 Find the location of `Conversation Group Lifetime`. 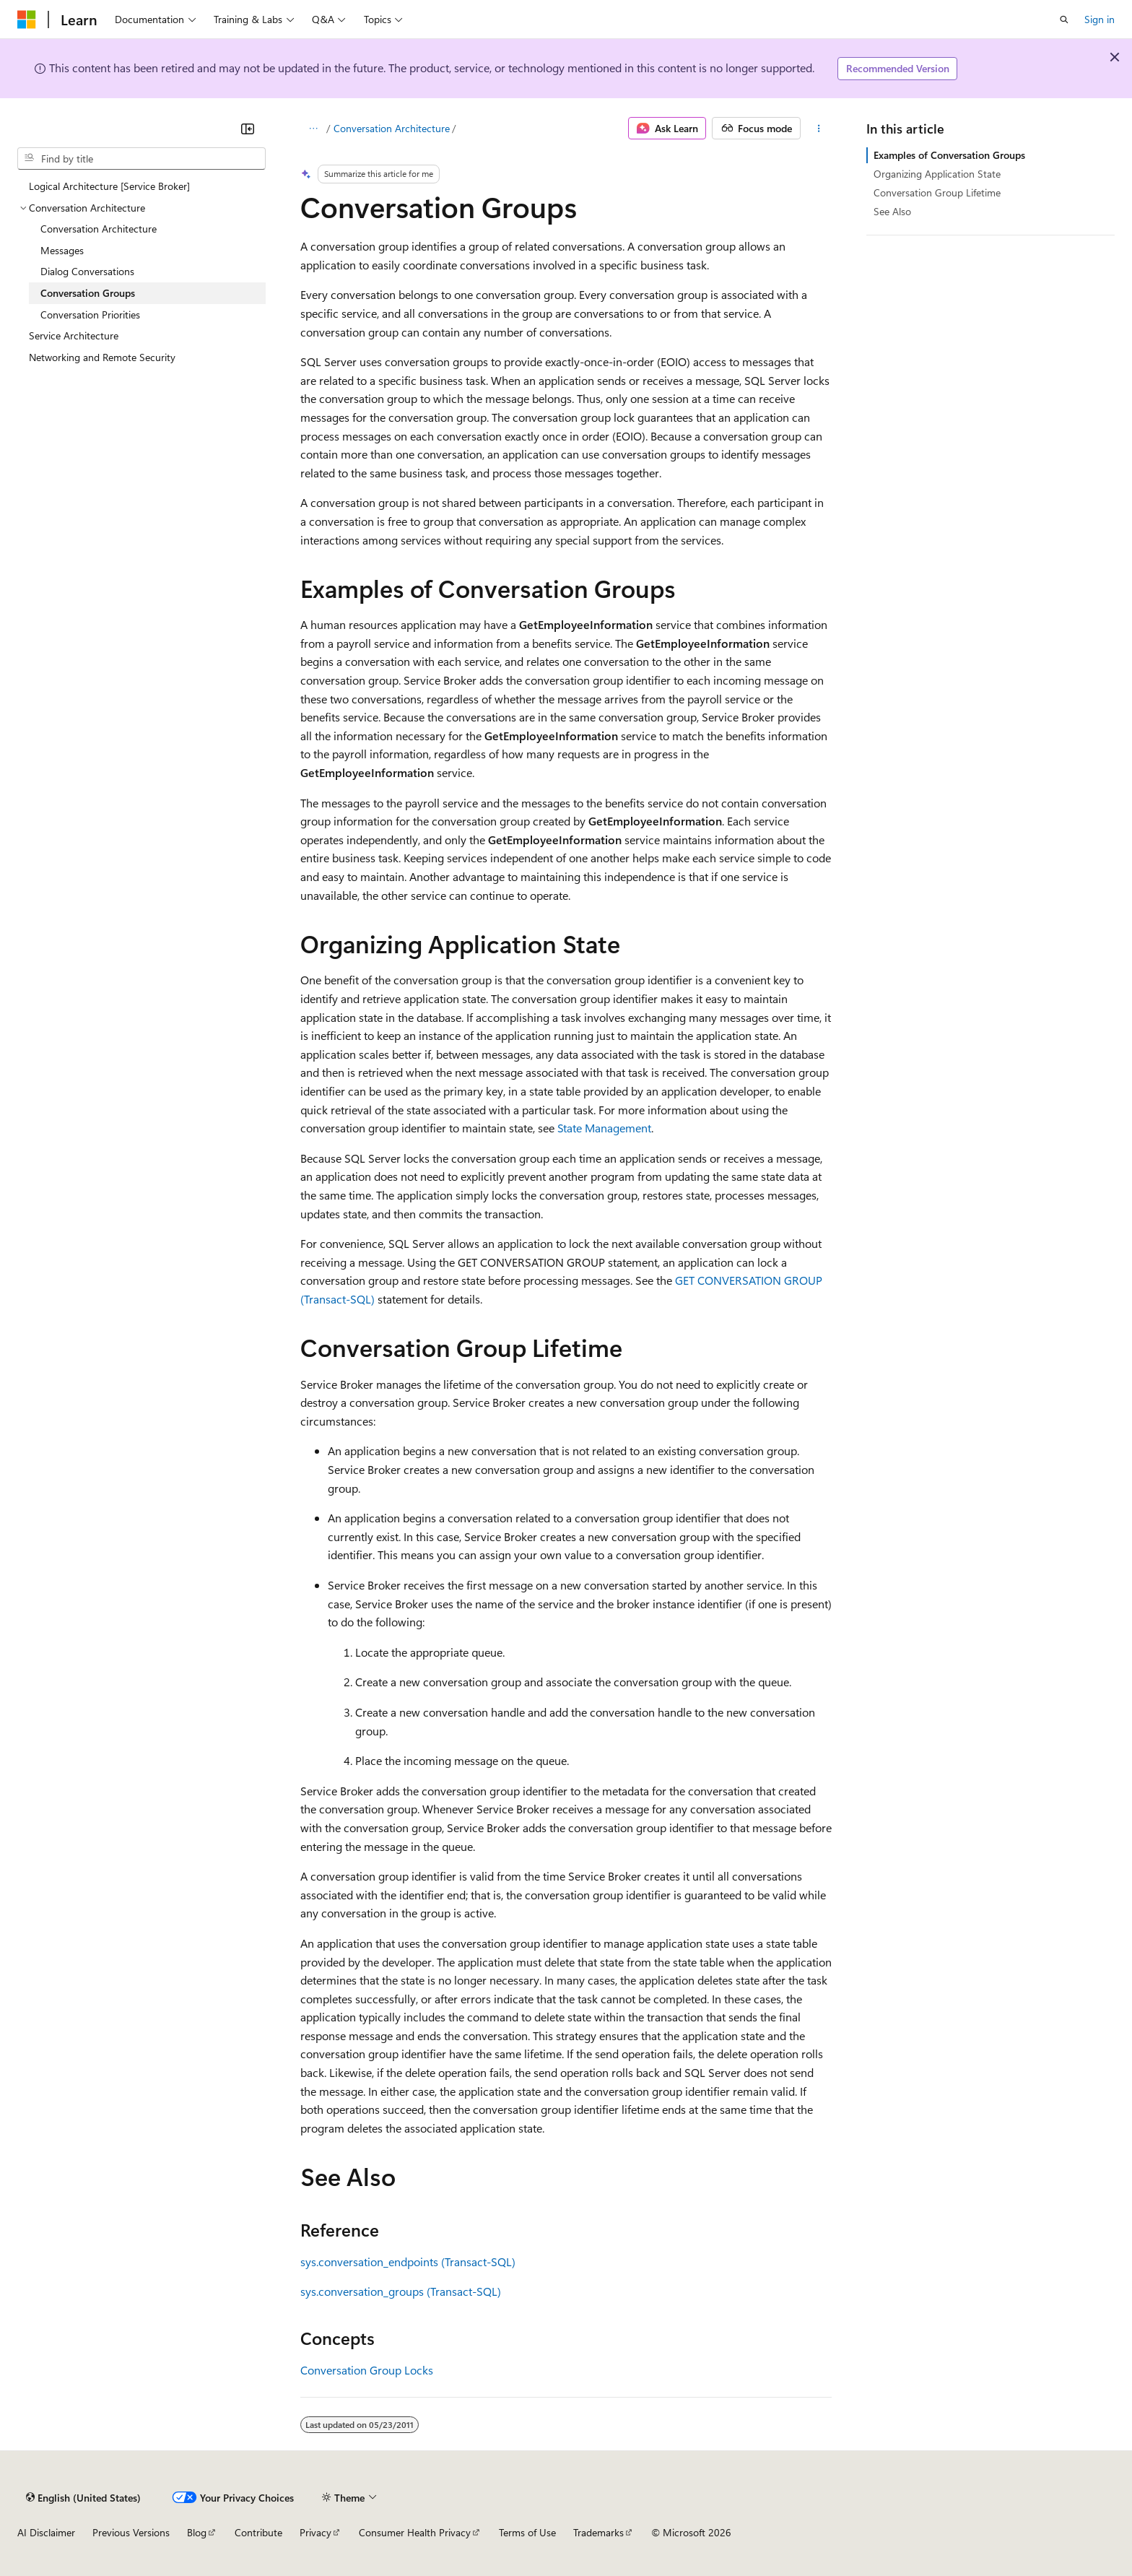

Conversation Group Lifetime is located at coordinates (937, 192).